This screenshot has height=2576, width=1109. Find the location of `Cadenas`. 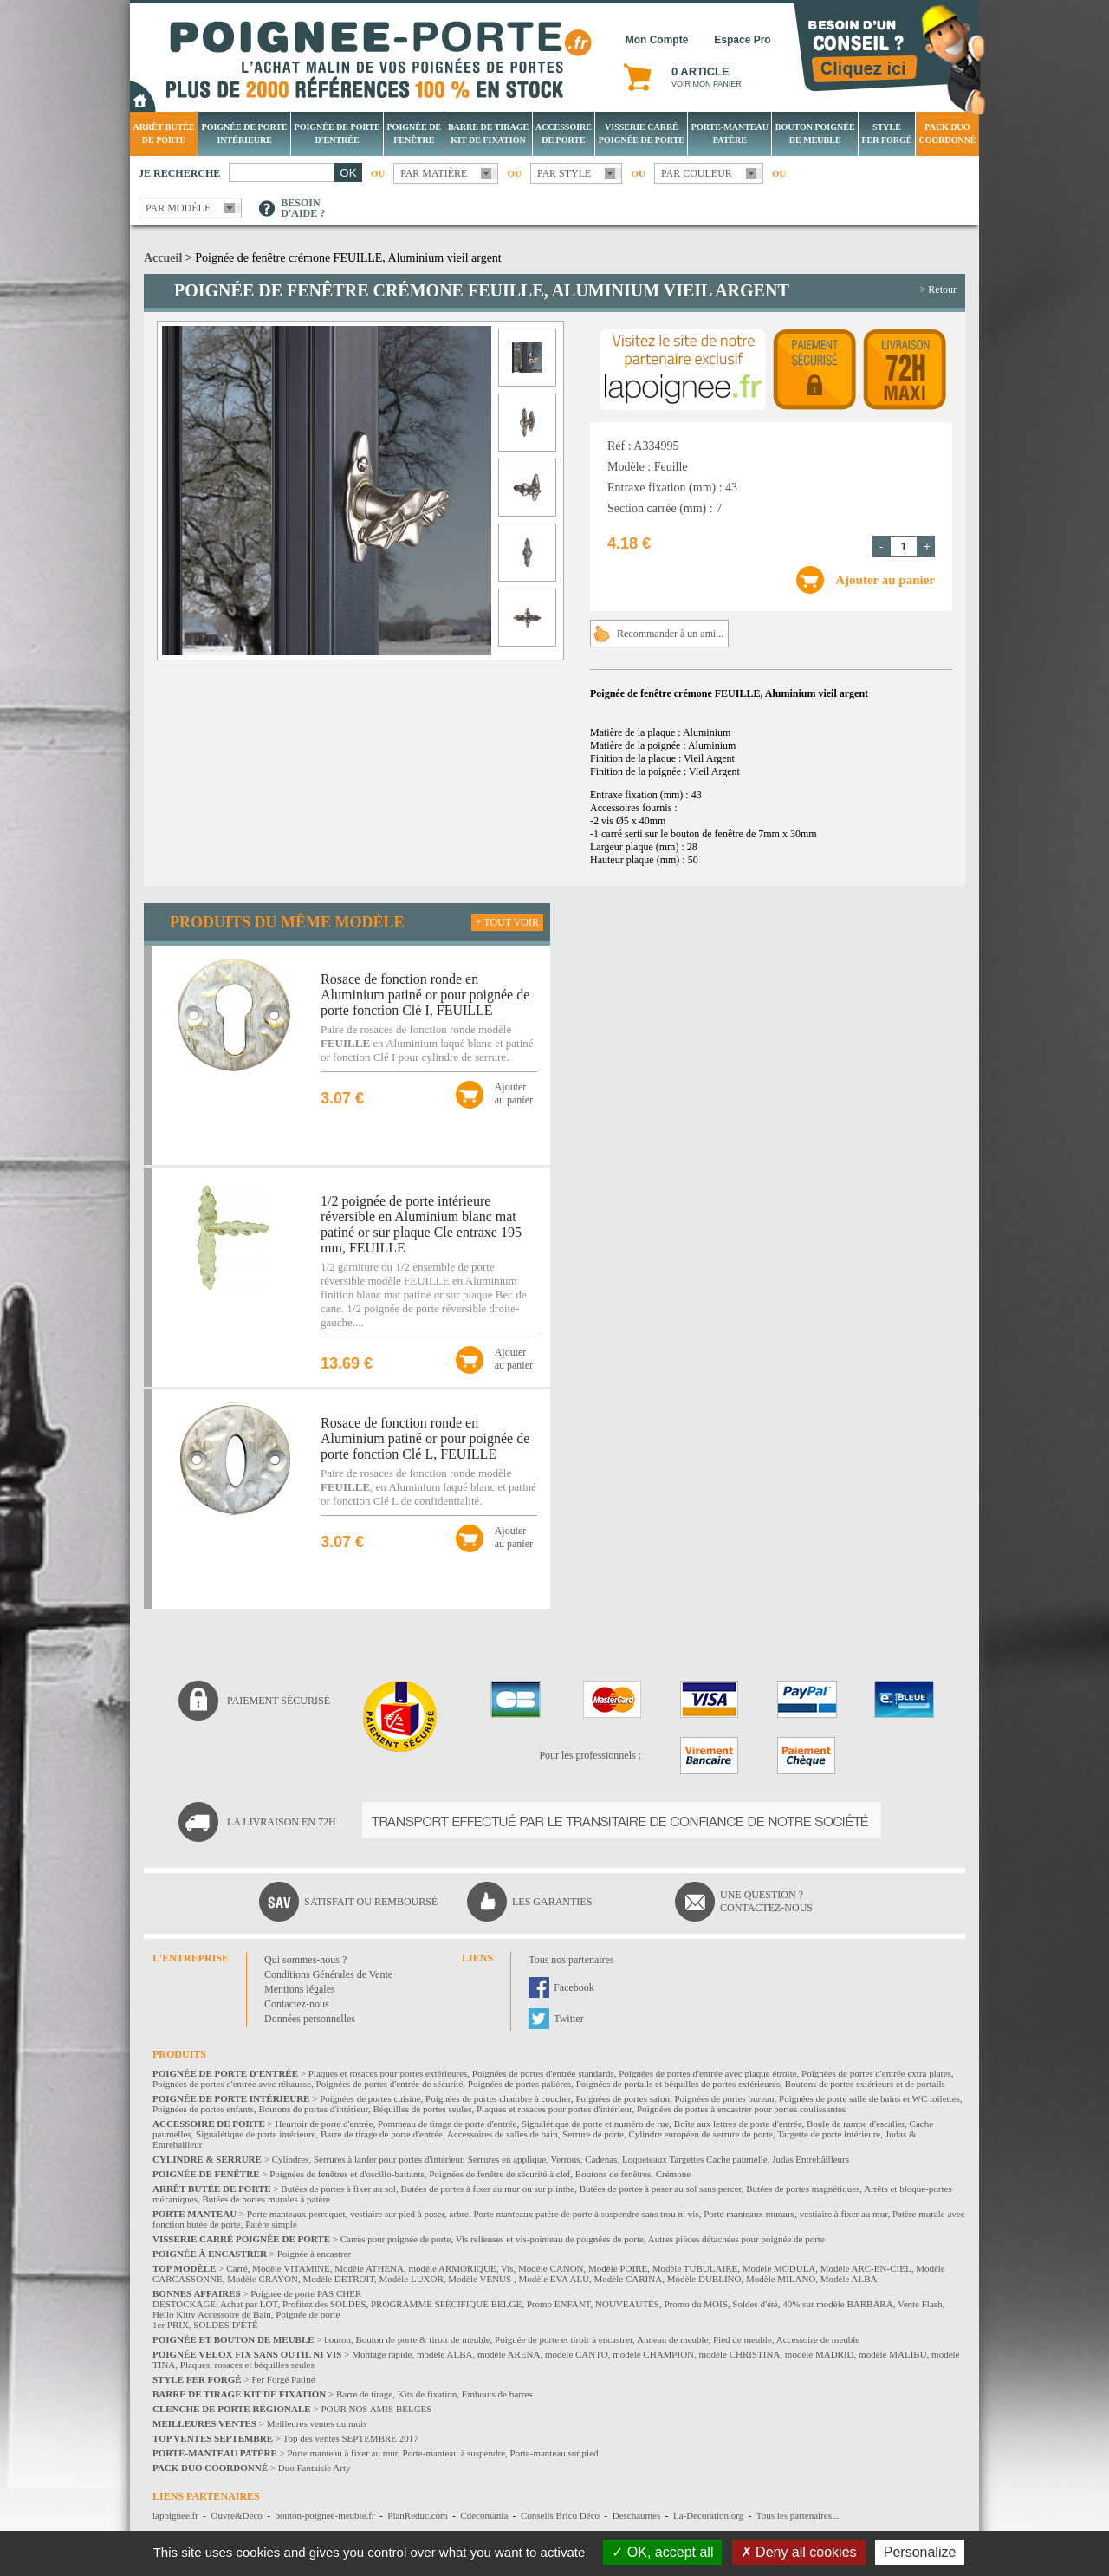

Cadenas is located at coordinates (601, 2159).